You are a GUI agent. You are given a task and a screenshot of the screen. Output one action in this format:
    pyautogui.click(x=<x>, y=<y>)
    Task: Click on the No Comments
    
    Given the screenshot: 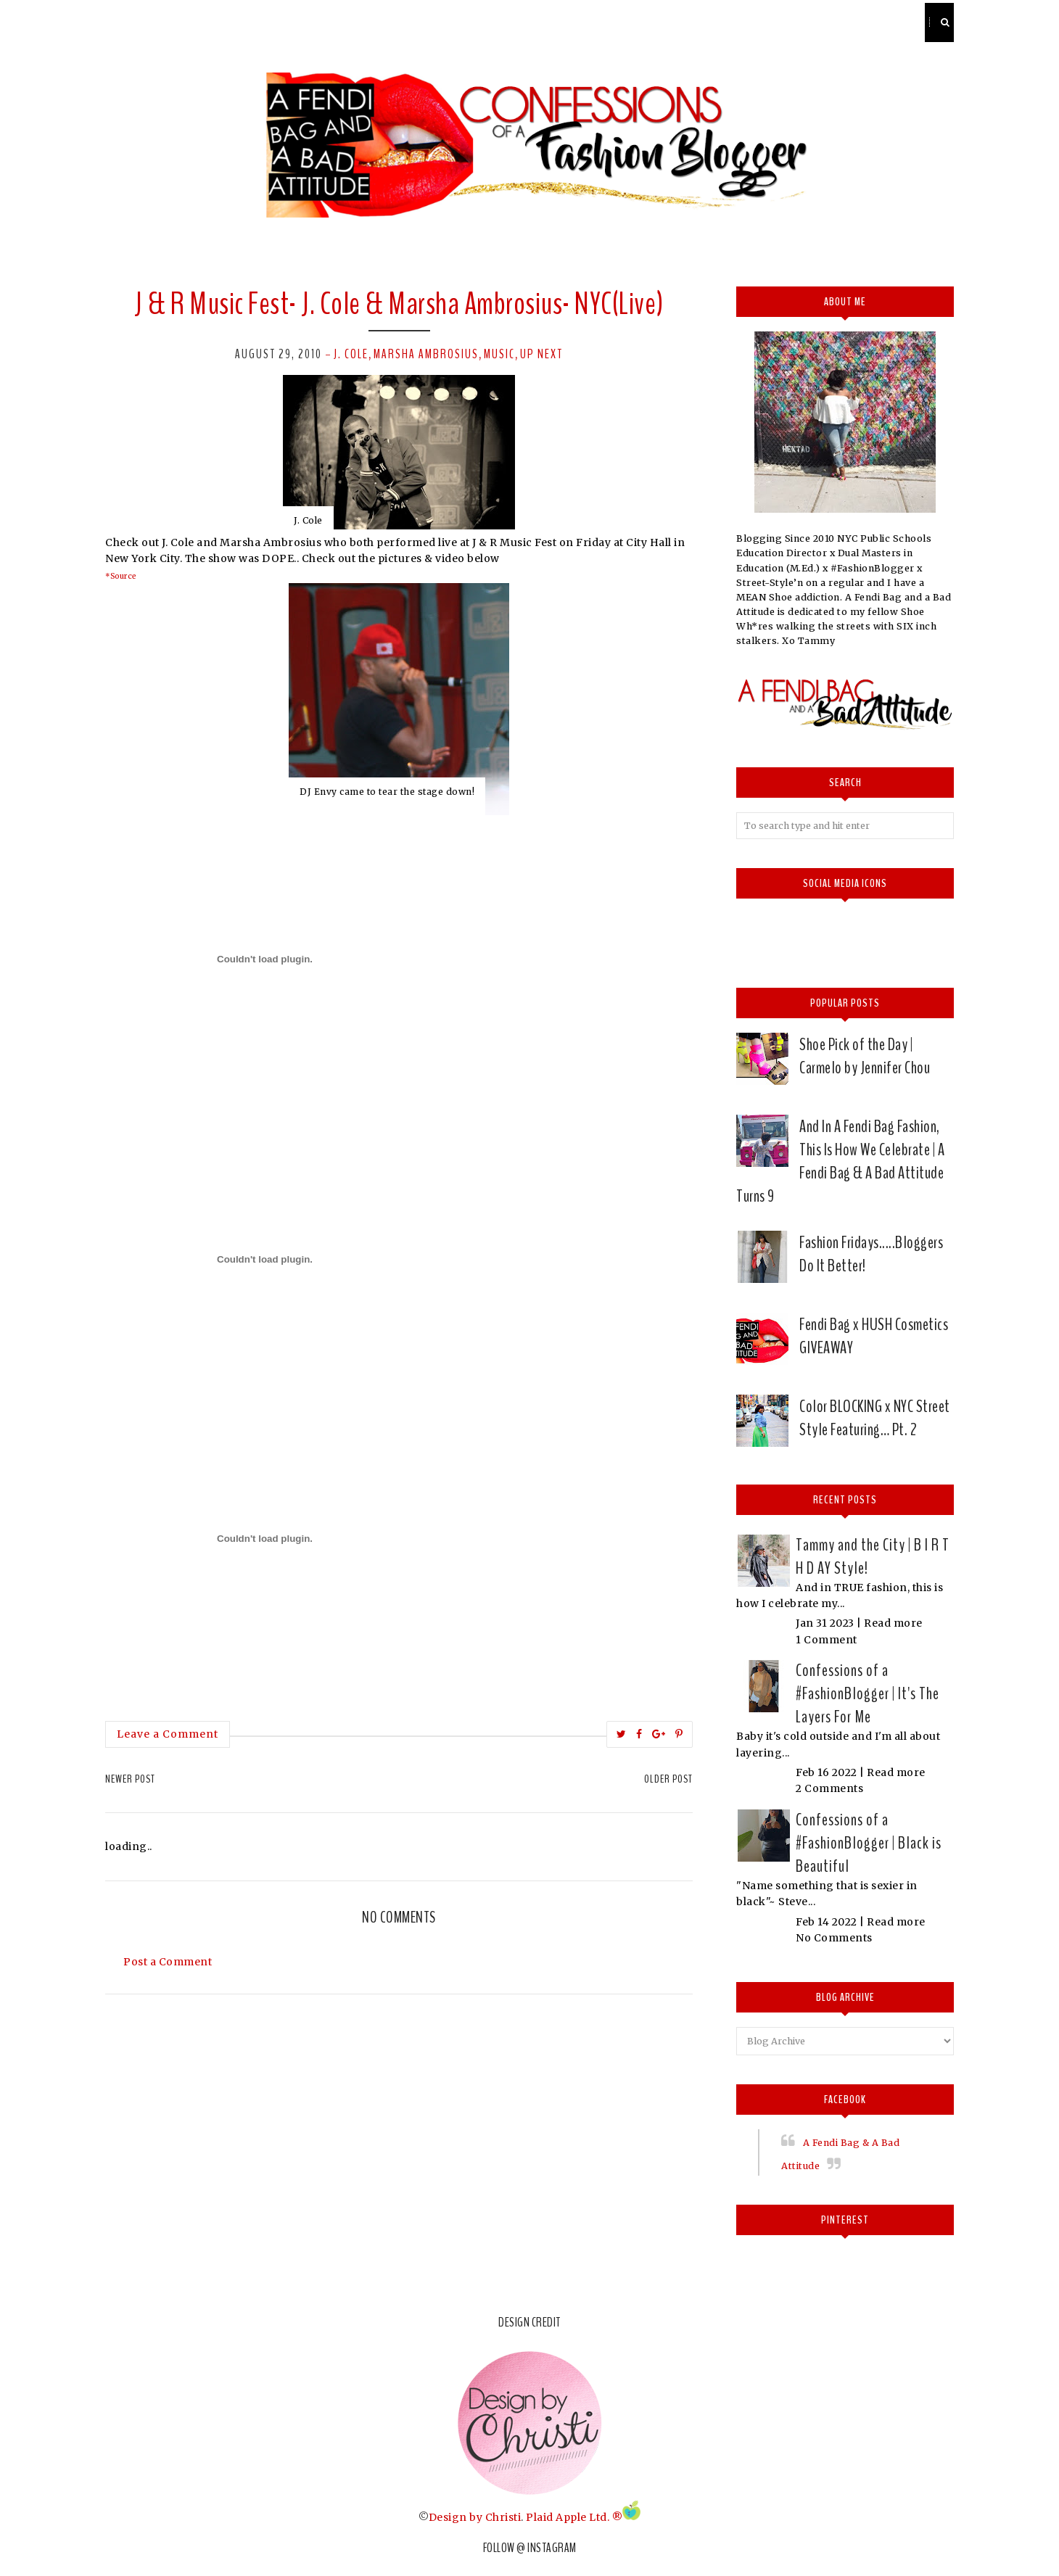 What is the action you would take?
    pyautogui.click(x=834, y=1937)
    